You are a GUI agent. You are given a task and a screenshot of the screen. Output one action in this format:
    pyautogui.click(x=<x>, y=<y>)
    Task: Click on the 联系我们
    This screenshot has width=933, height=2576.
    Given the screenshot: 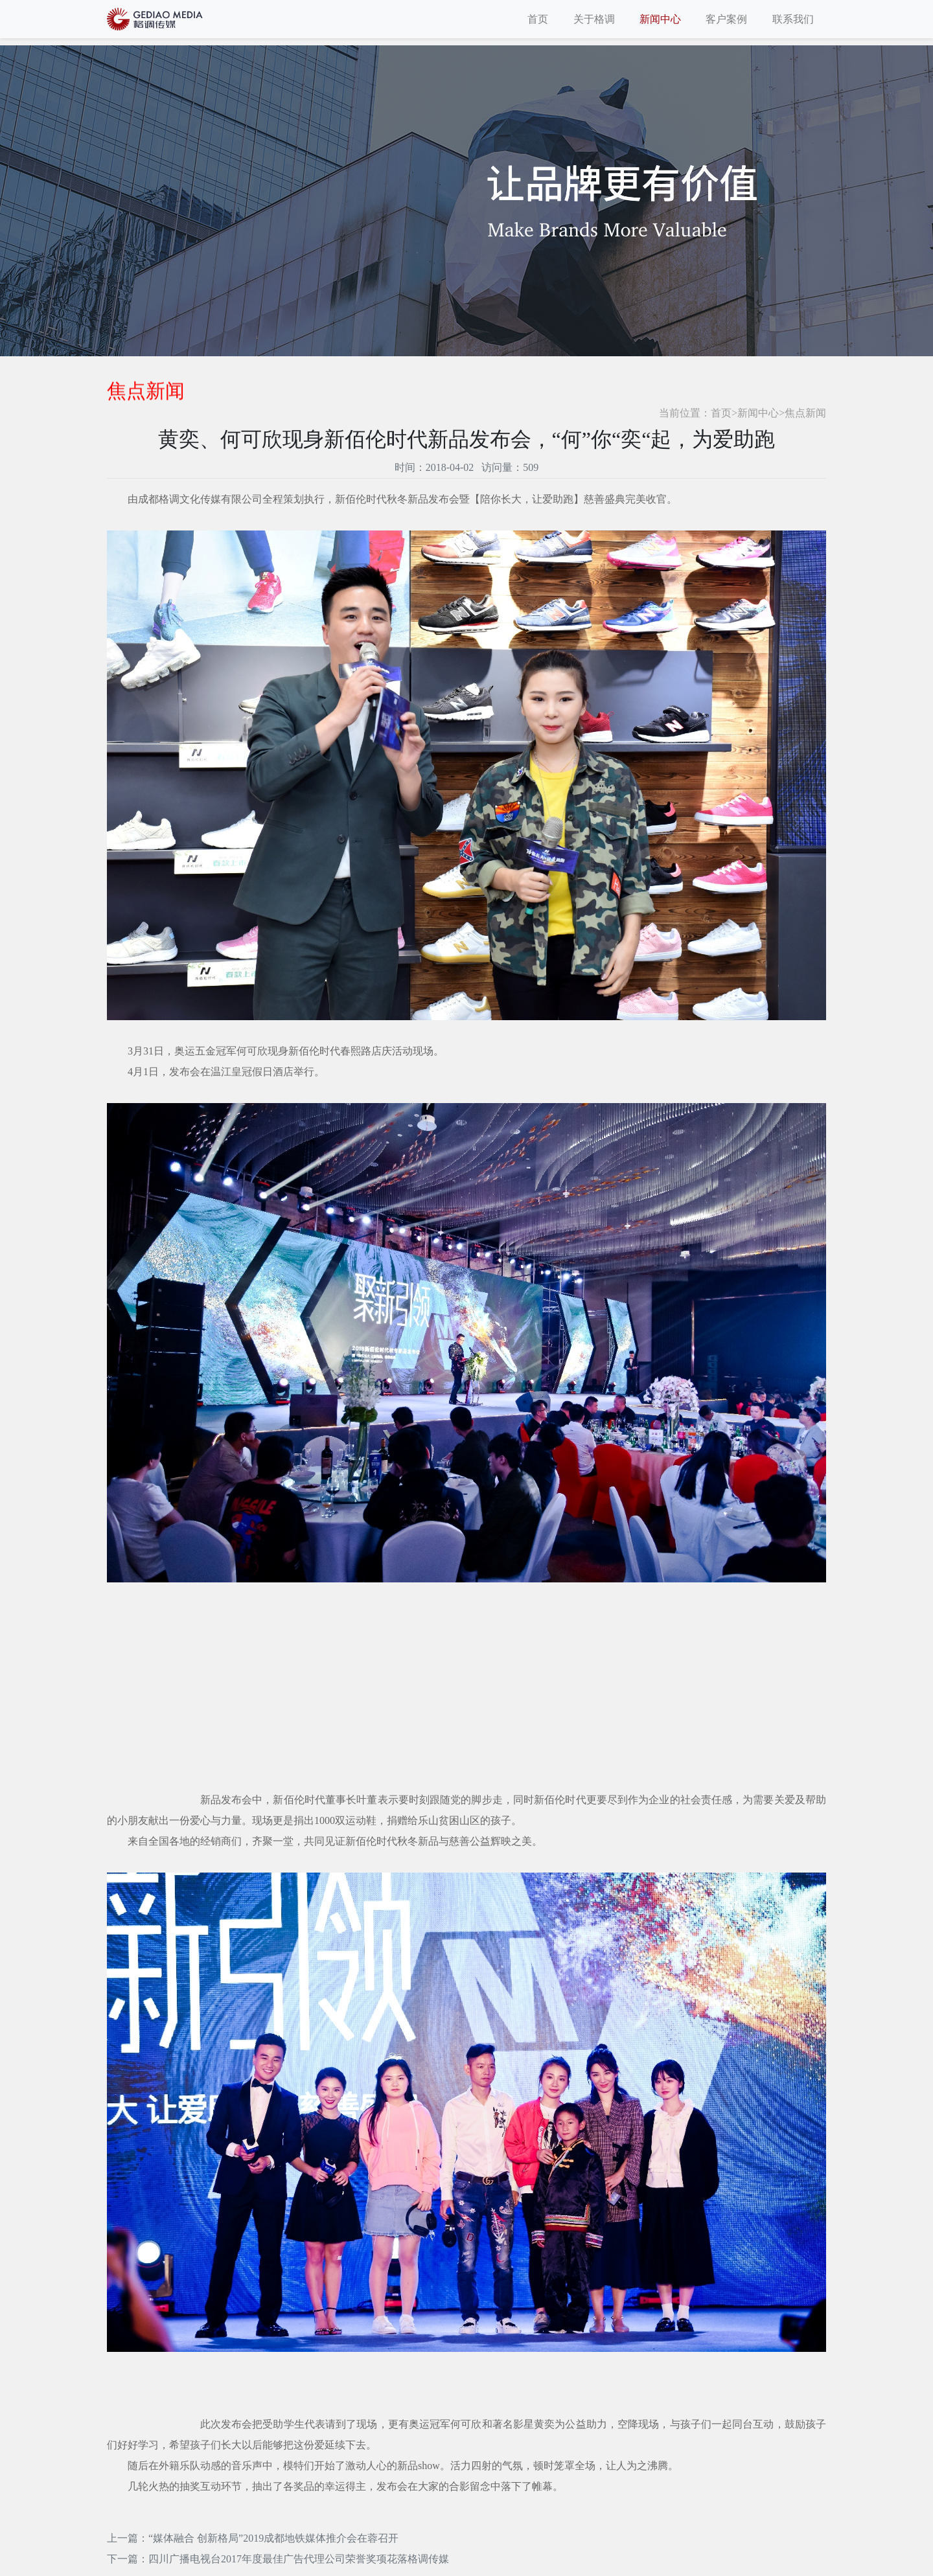 What is the action you would take?
    pyautogui.click(x=793, y=19)
    